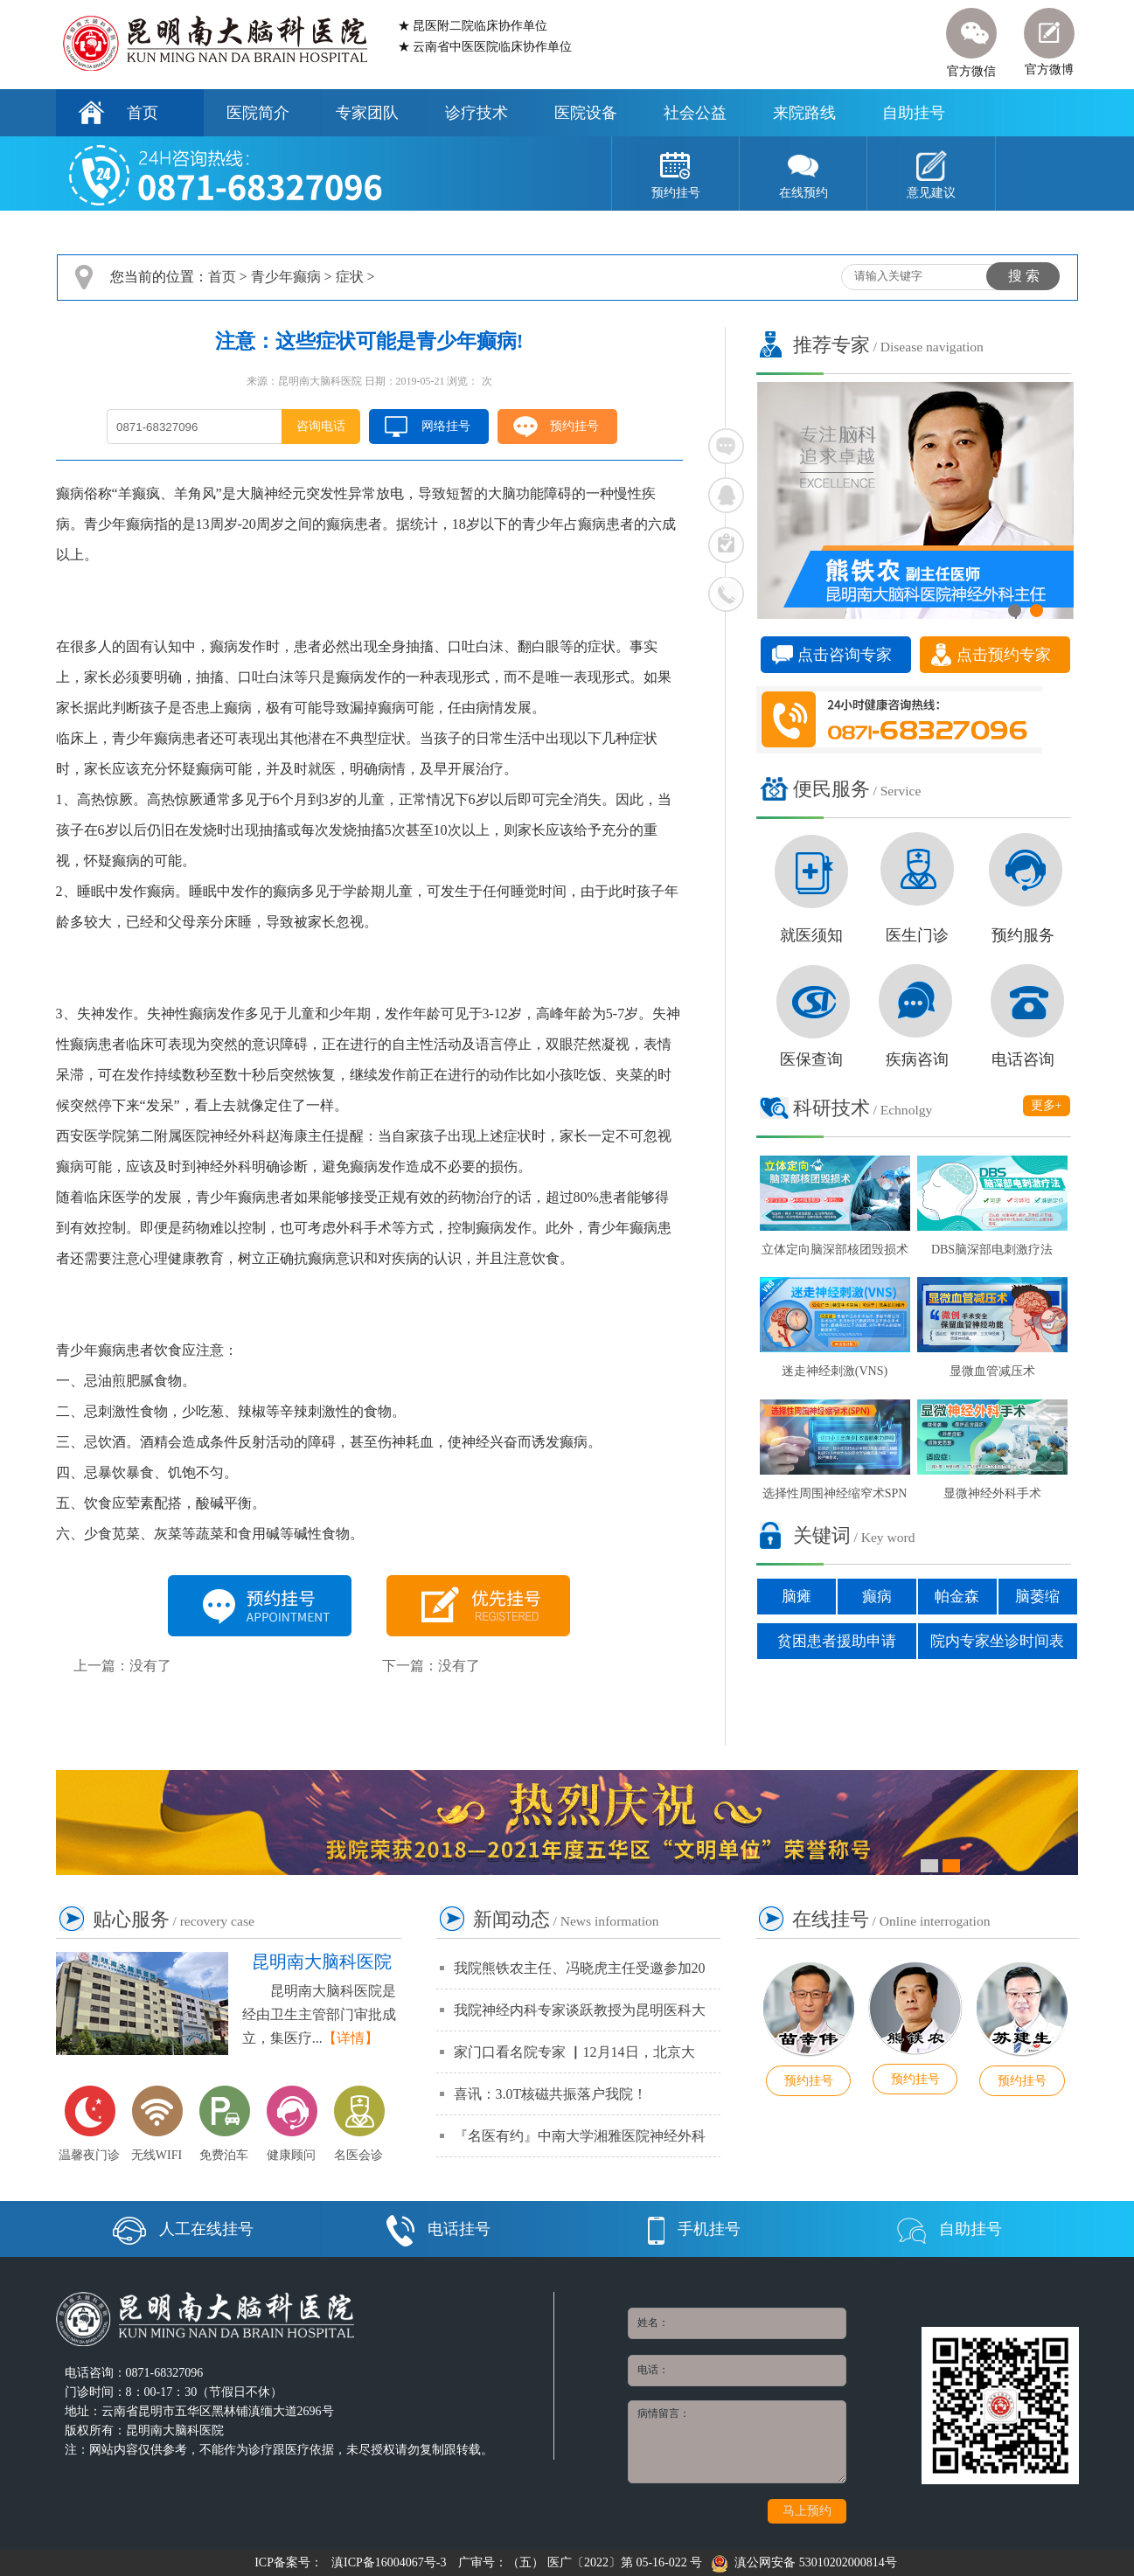 Image resolution: width=1134 pixels, height=2576 pixels. I want to click on 病情留言：, so click(737, 2441).